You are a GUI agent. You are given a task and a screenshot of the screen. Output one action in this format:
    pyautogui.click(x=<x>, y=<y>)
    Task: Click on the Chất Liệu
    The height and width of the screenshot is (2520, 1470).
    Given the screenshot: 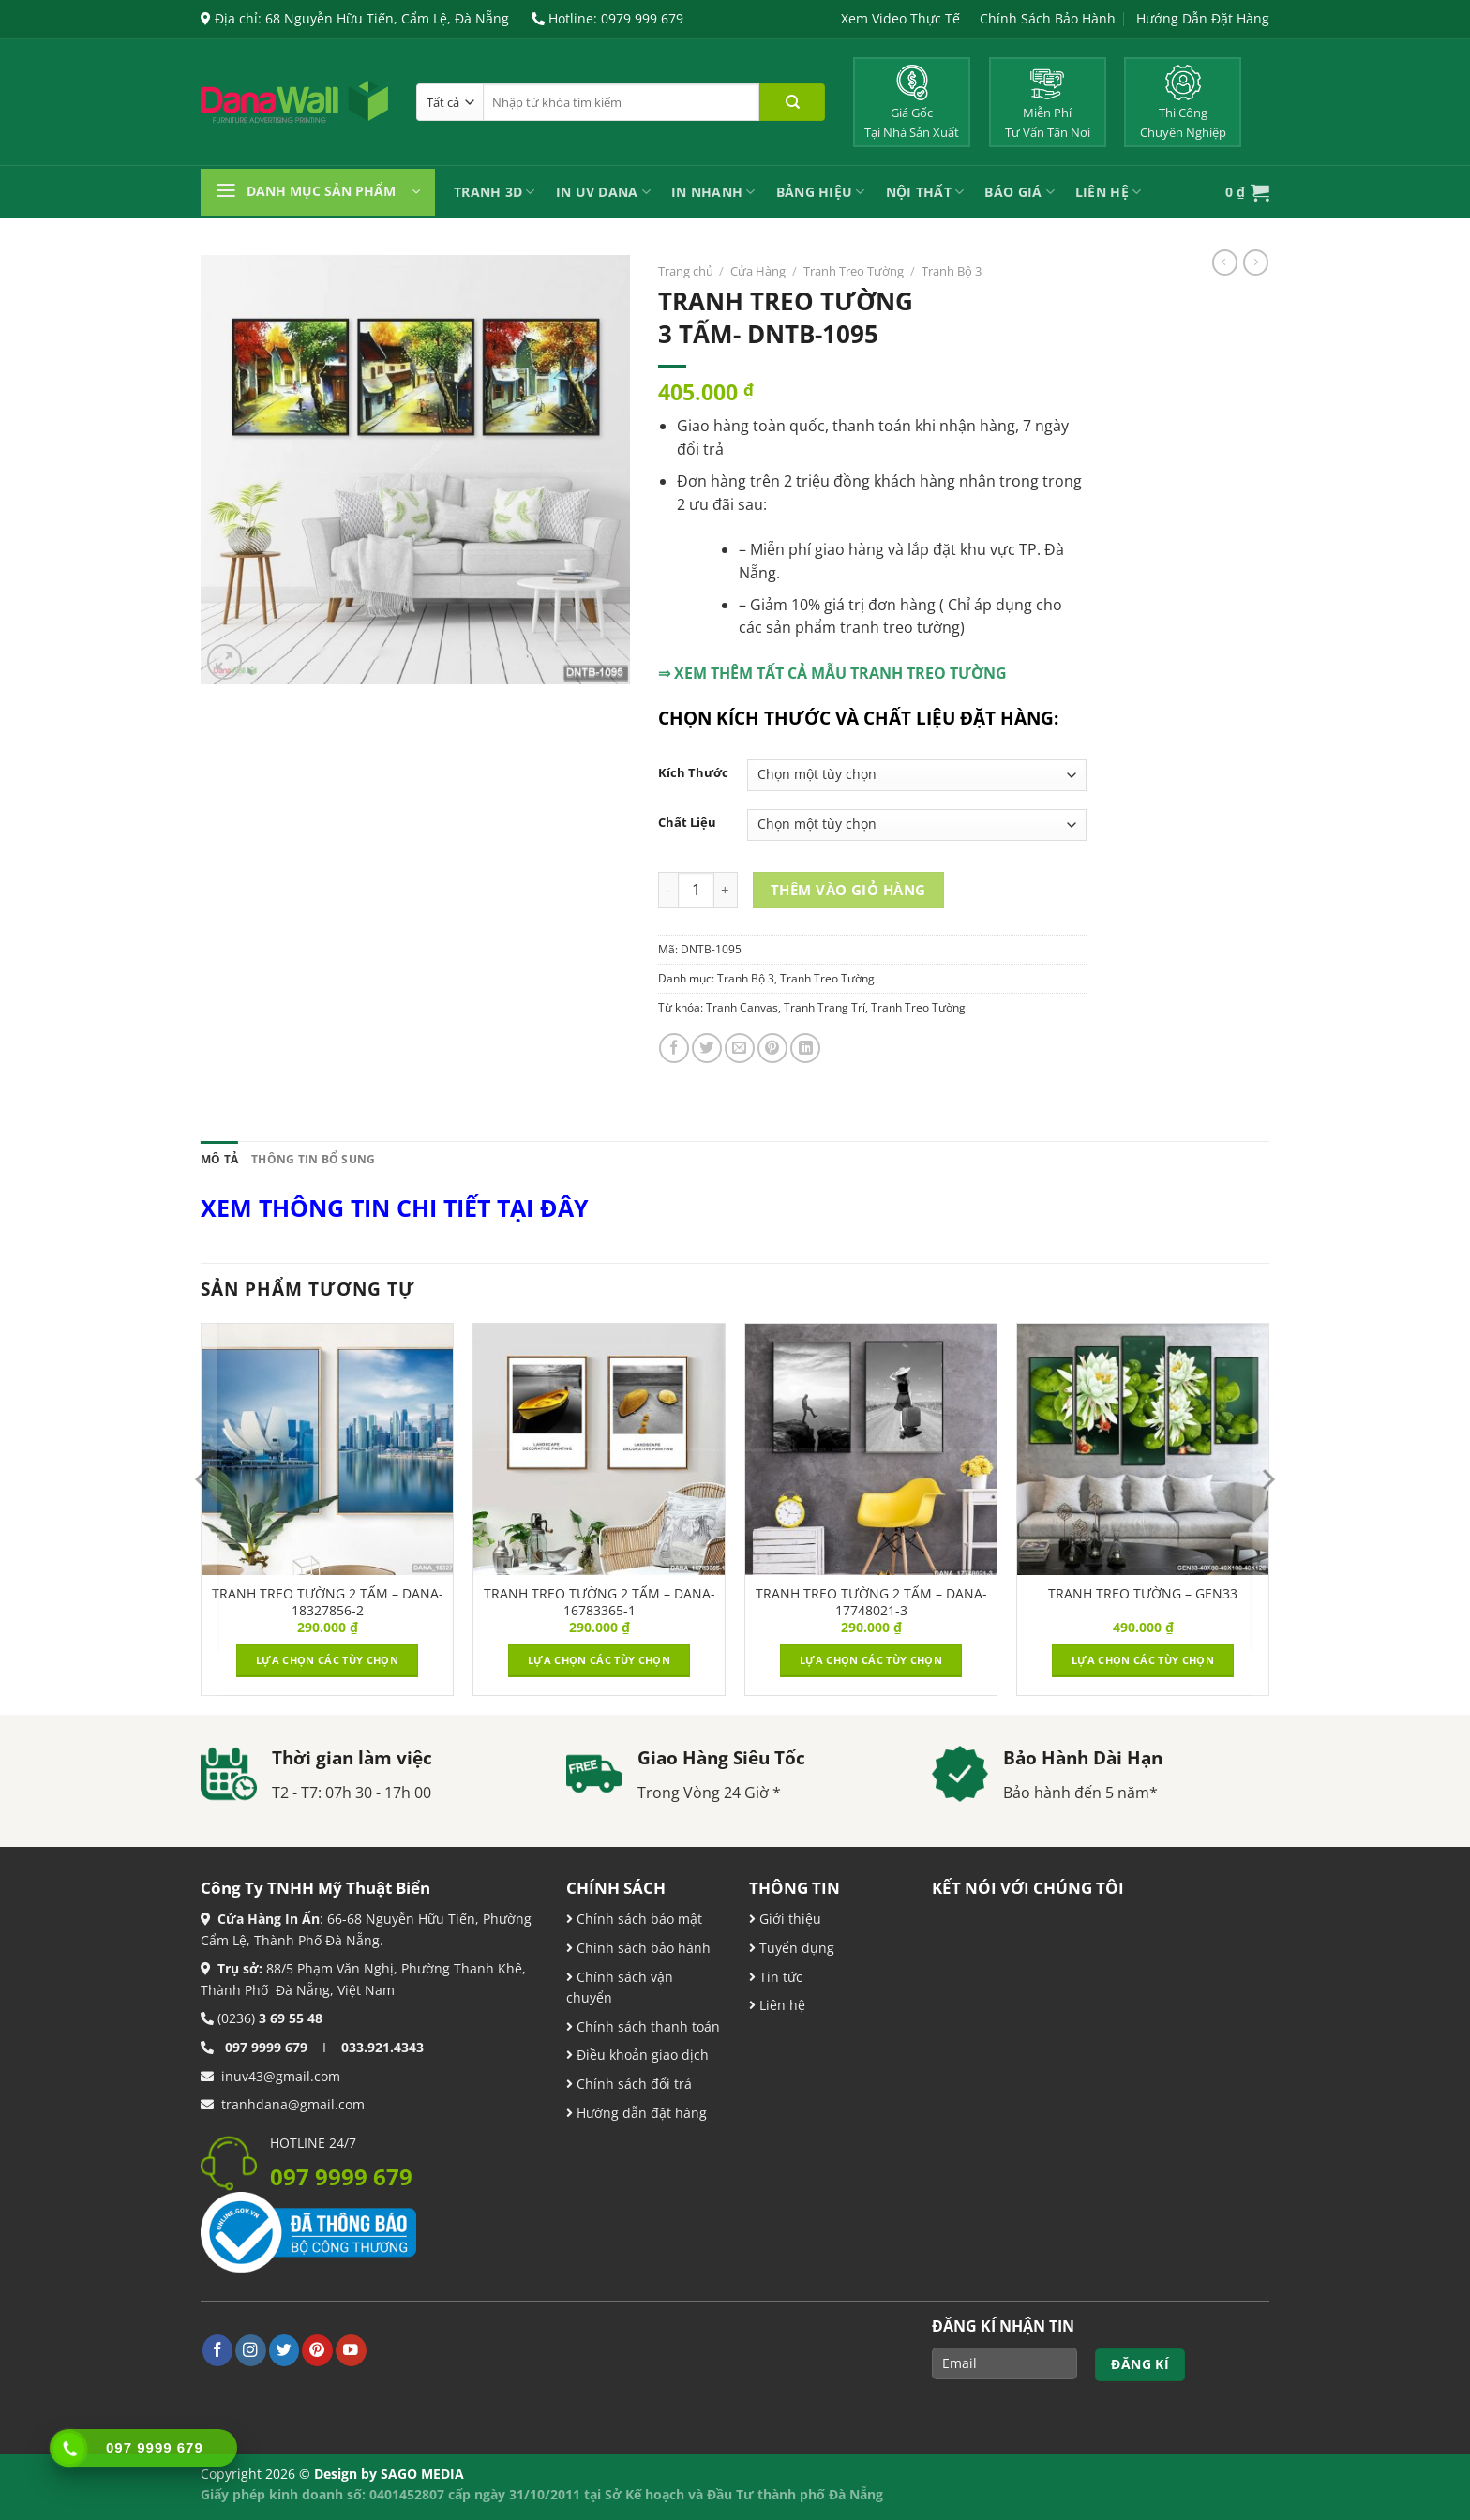 What is the action you would take?
    pyautogui.click(x=687, y=823)
    